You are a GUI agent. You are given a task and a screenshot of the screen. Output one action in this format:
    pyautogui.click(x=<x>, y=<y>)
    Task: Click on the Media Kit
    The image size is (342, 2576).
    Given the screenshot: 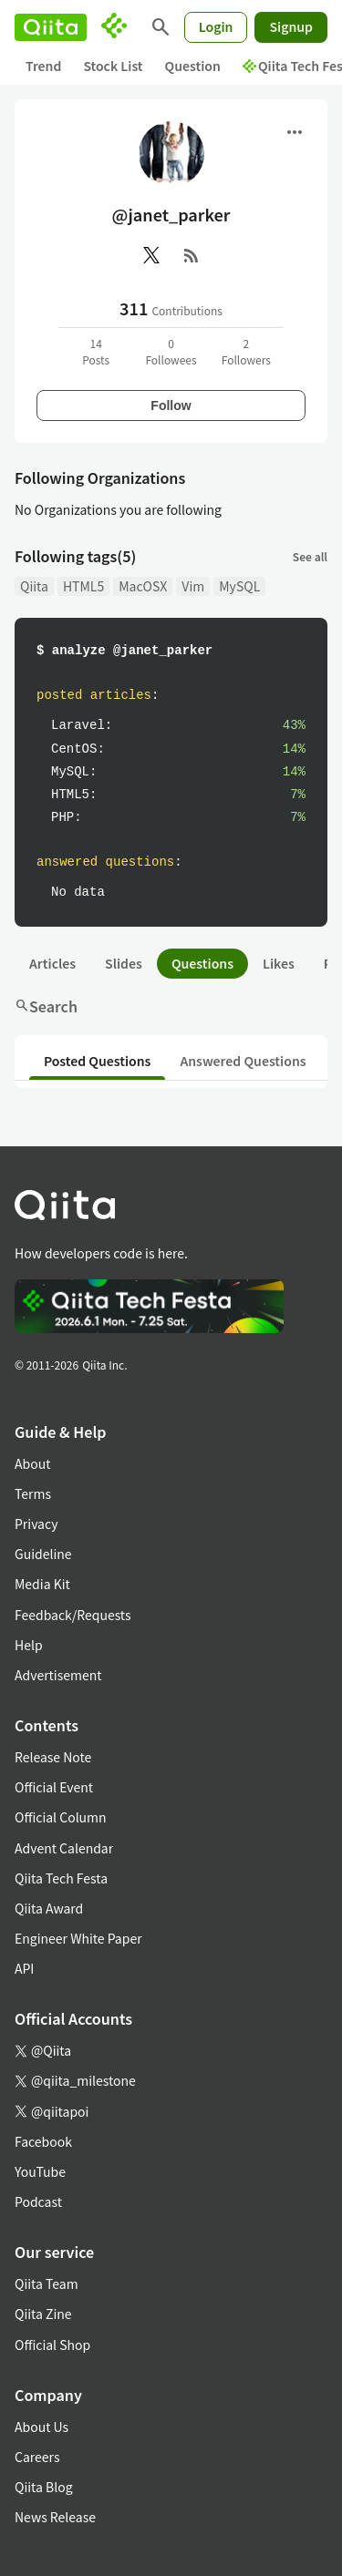 What is the action you would take?
    pyautogui.click(x=42, y=1584)
    